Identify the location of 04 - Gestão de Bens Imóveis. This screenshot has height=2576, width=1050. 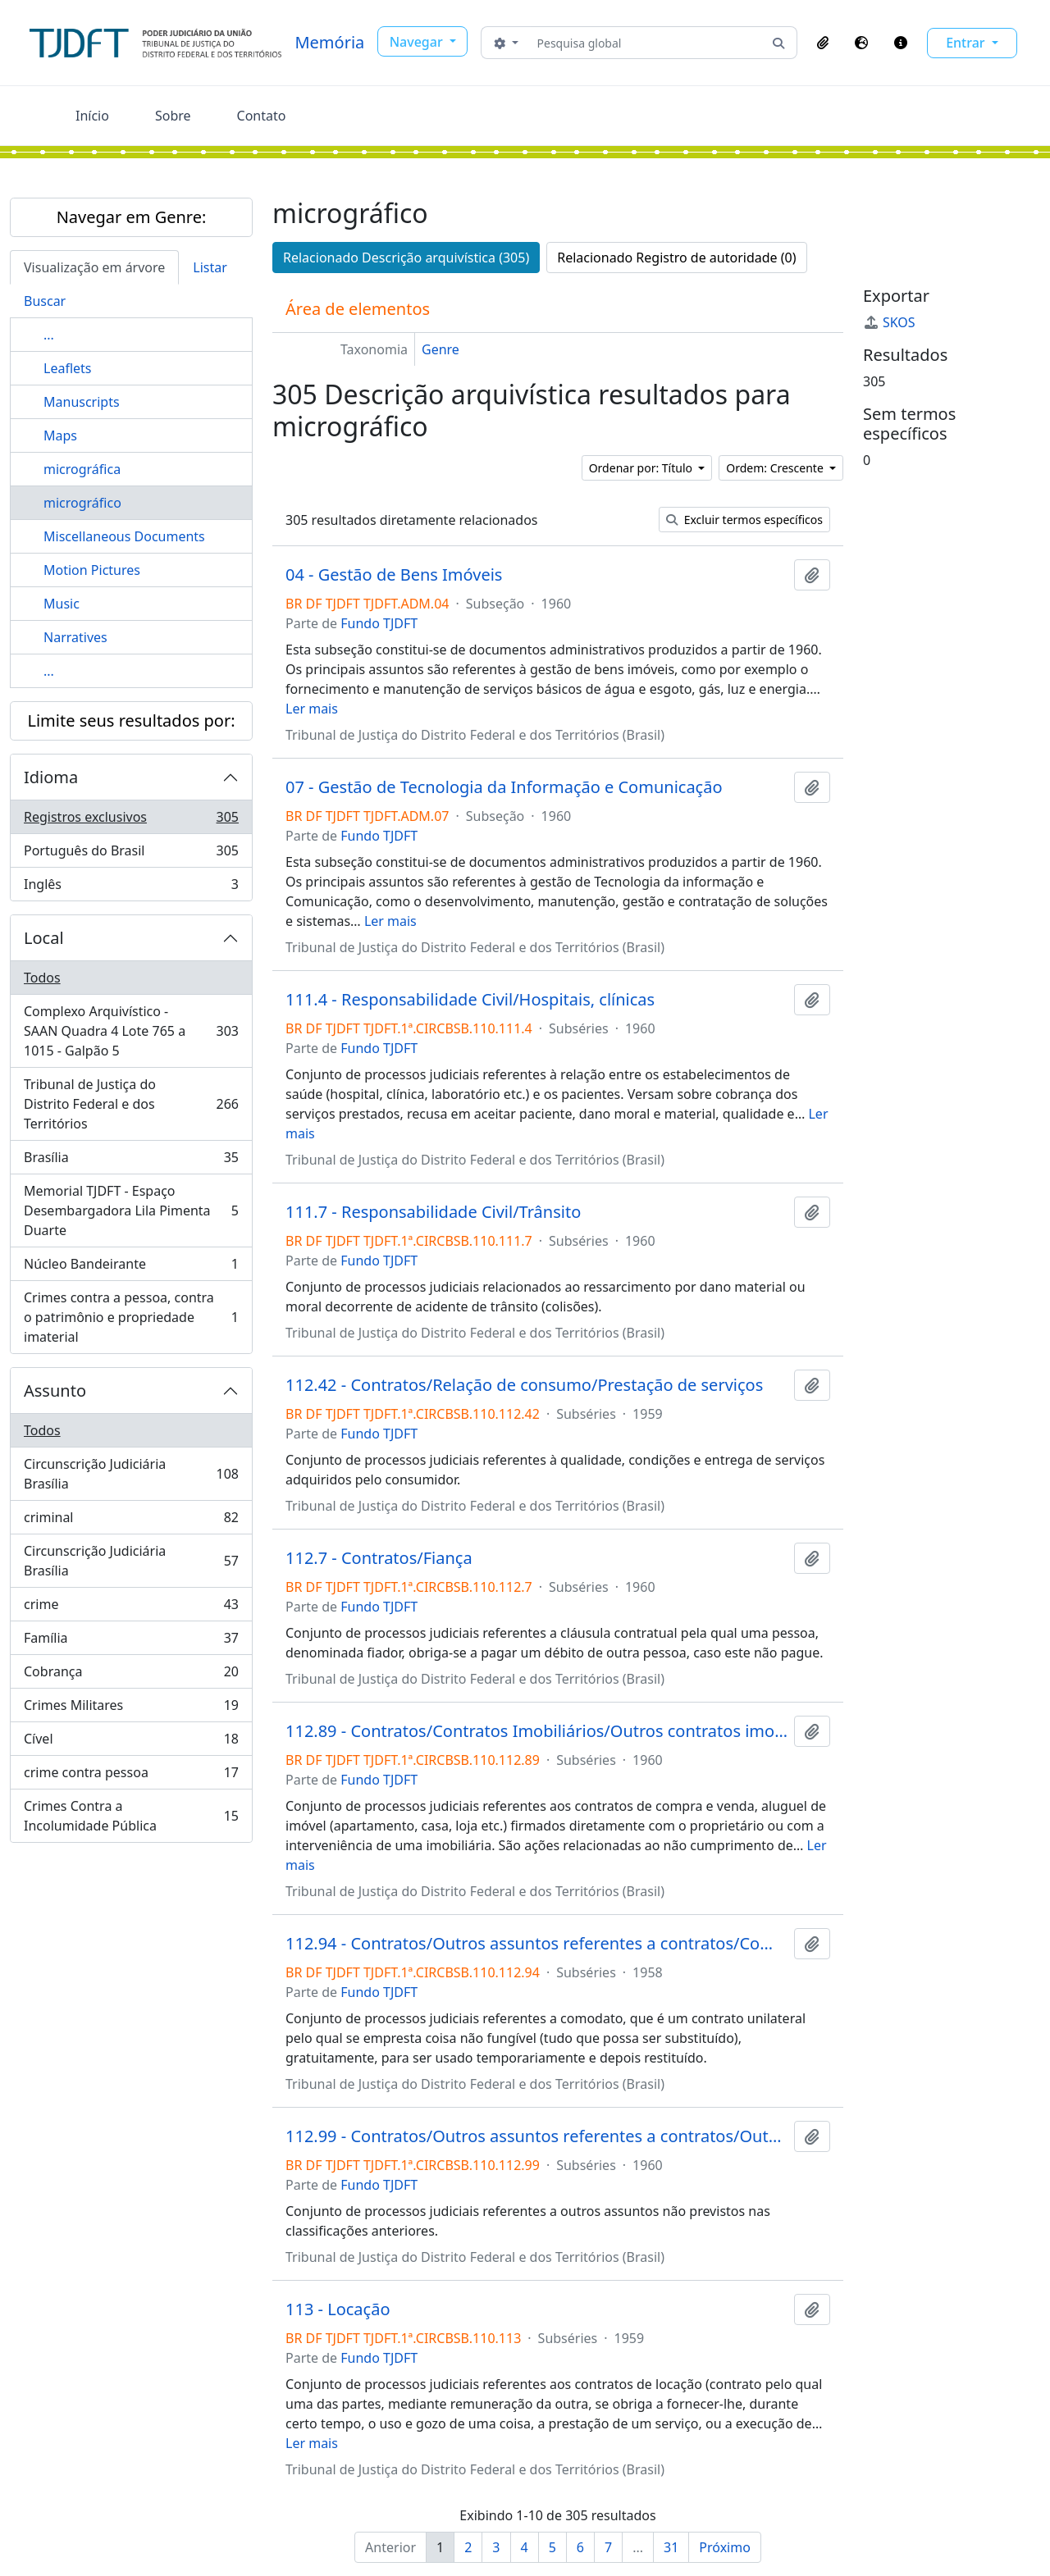
(393, 575).